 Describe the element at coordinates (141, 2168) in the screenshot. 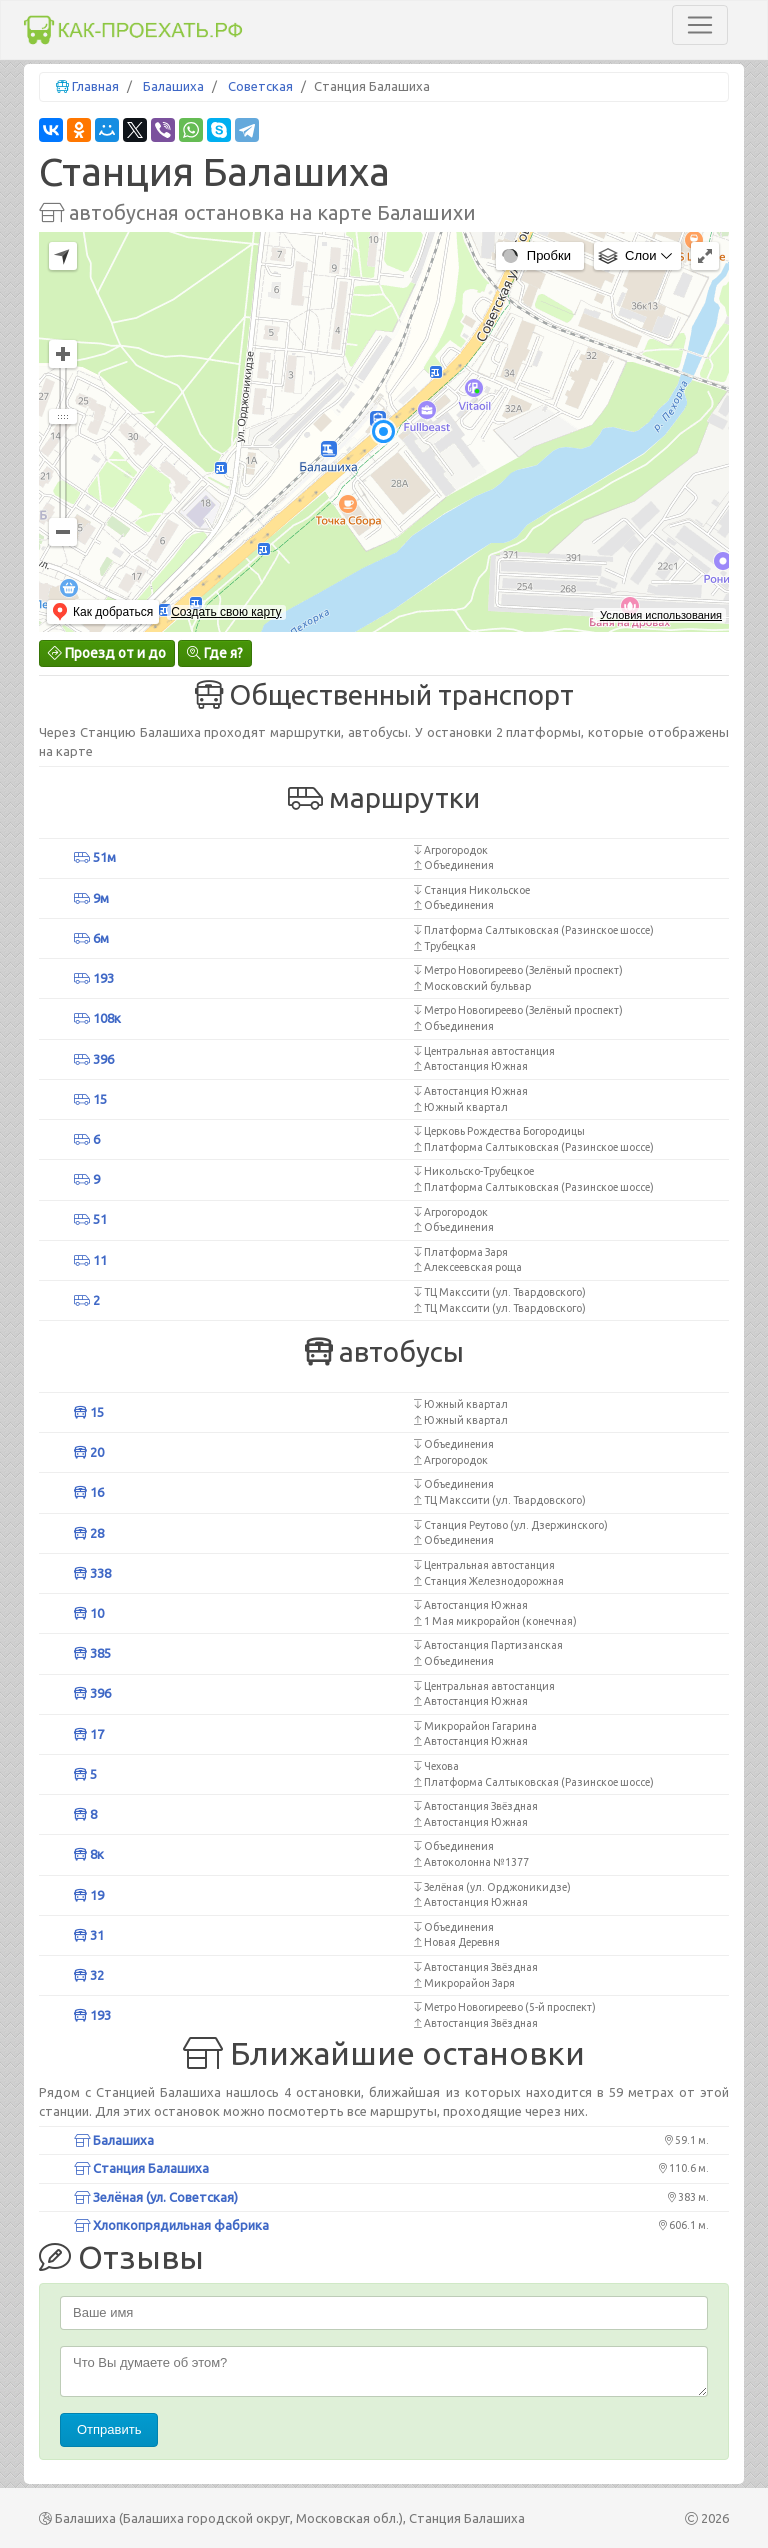

I see `Станция Балашиха` at that location.